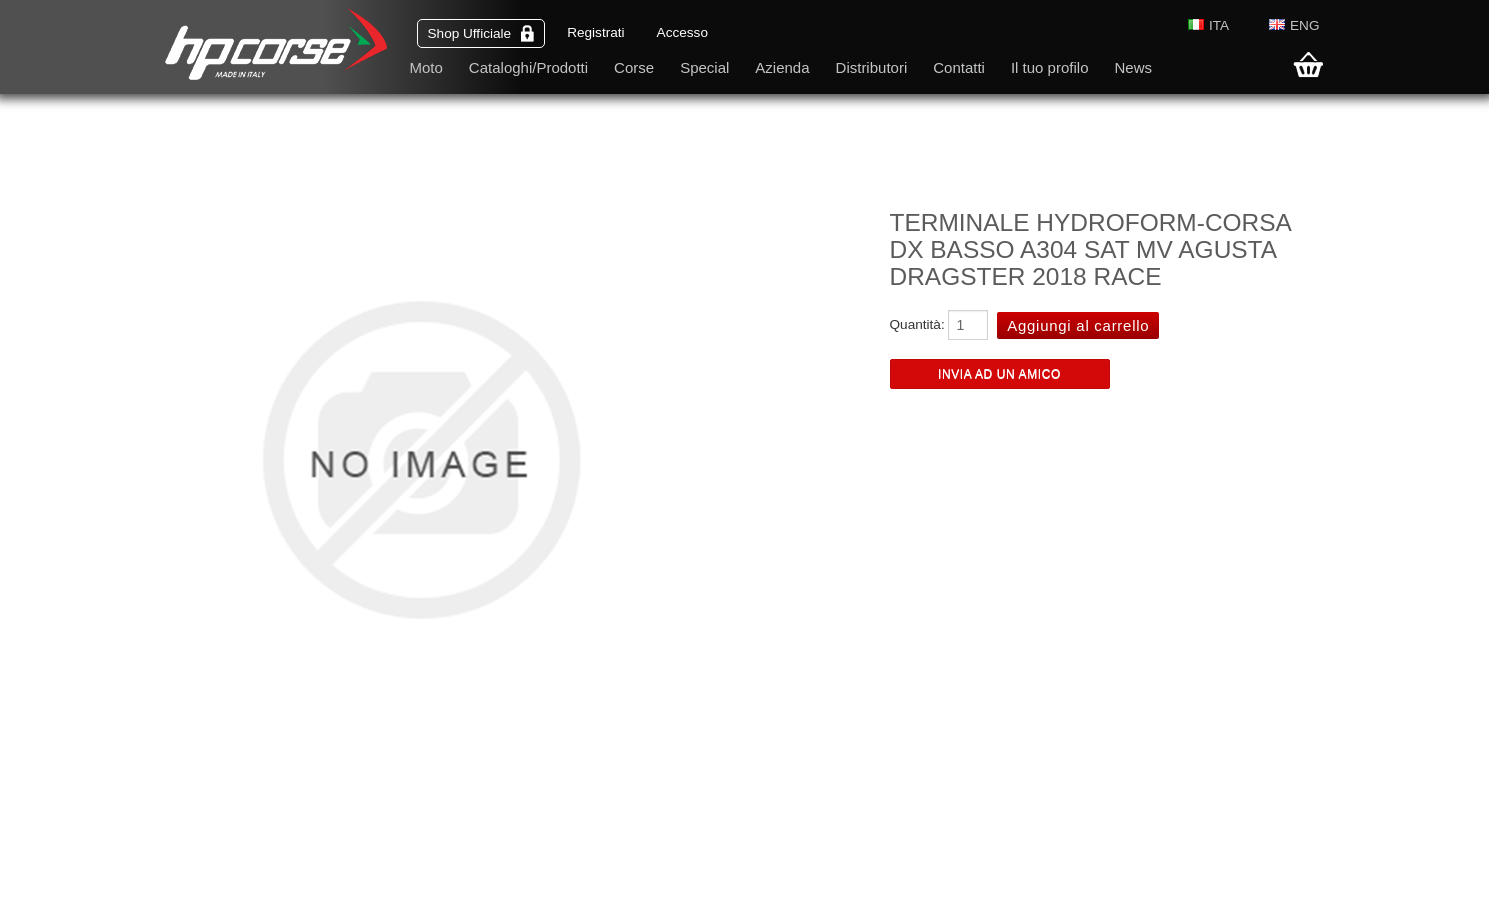 The width and height of the screenshot is (1489, 903). I want to click on News, so click(1133, 67).